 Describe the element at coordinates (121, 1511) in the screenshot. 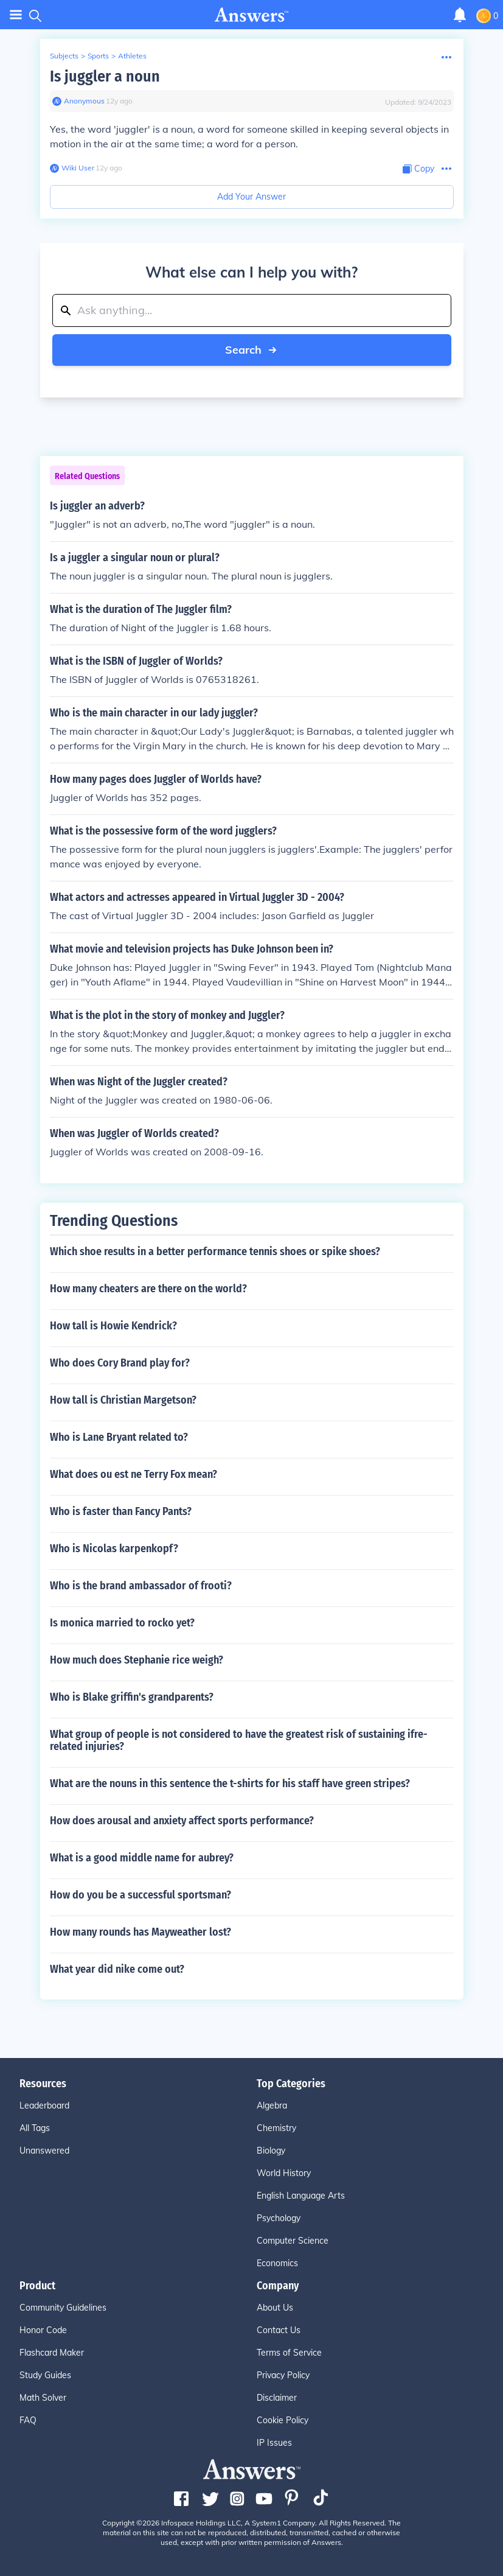

I see `Who is faster than Fancy Pants?` at that location.